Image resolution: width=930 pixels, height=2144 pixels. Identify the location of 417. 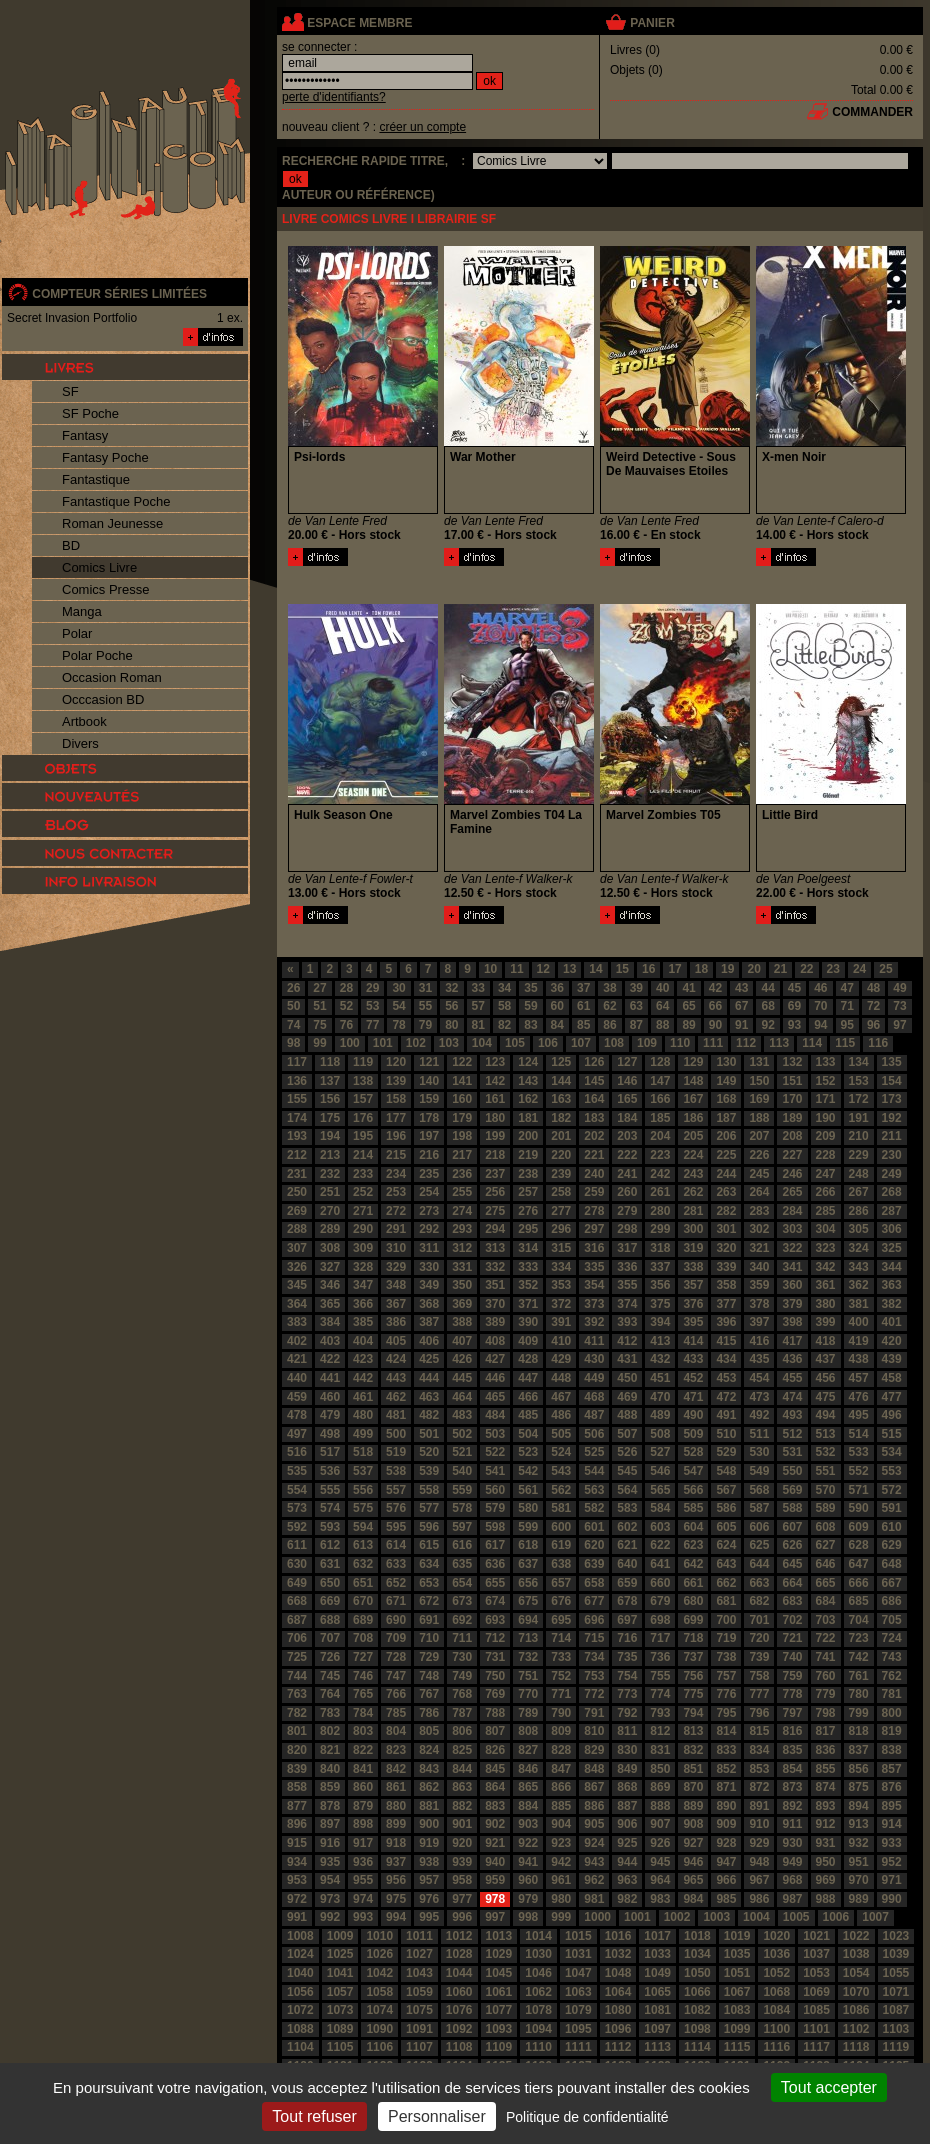
(792, 1341).